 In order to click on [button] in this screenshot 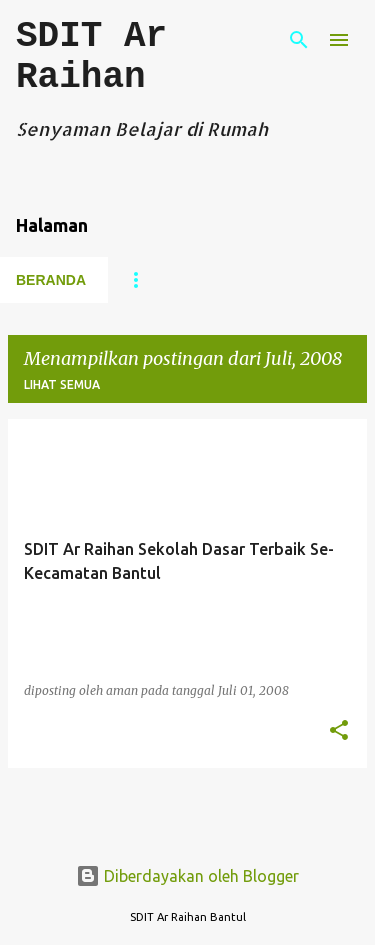, I will do `click(339, 731)`.